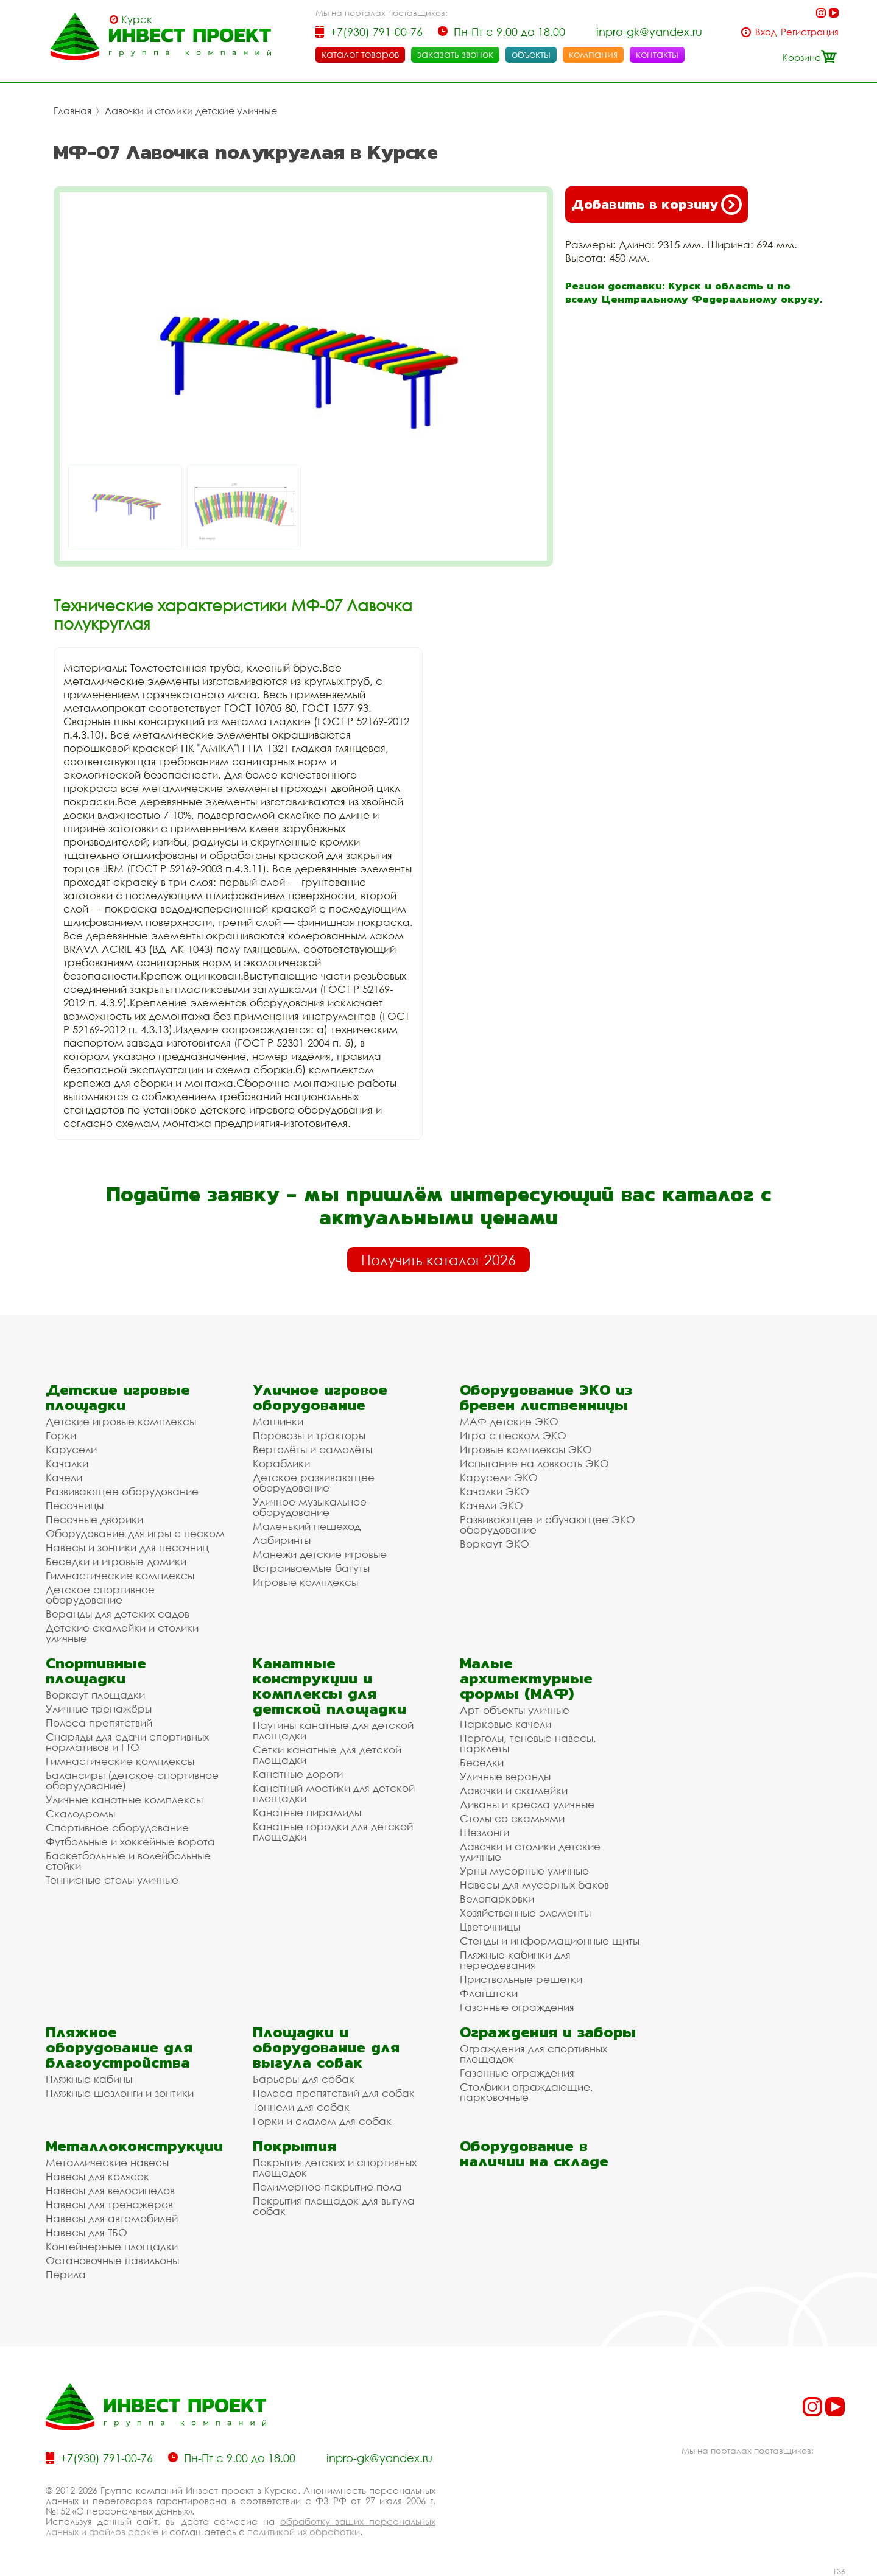  What do you see at coordinates (525, 1912) in the screenshot?
I see `Хозяйственные элементы` at bounding box center [525, 1912].